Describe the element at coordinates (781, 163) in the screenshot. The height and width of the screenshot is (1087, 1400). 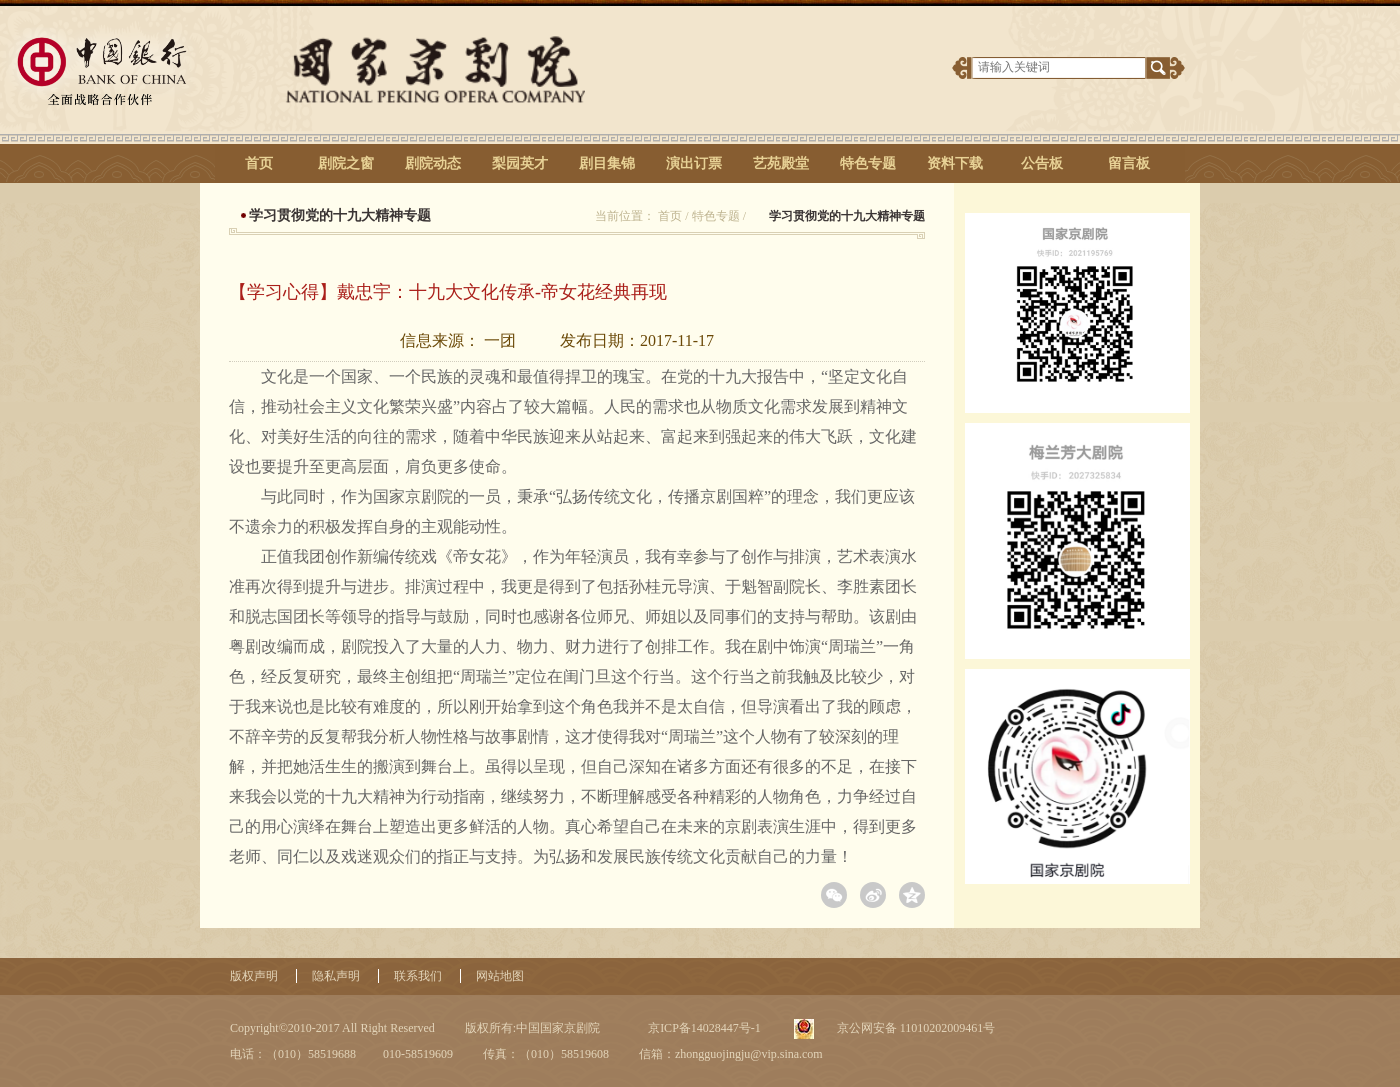
I see `艺苑殿堂` at that location.